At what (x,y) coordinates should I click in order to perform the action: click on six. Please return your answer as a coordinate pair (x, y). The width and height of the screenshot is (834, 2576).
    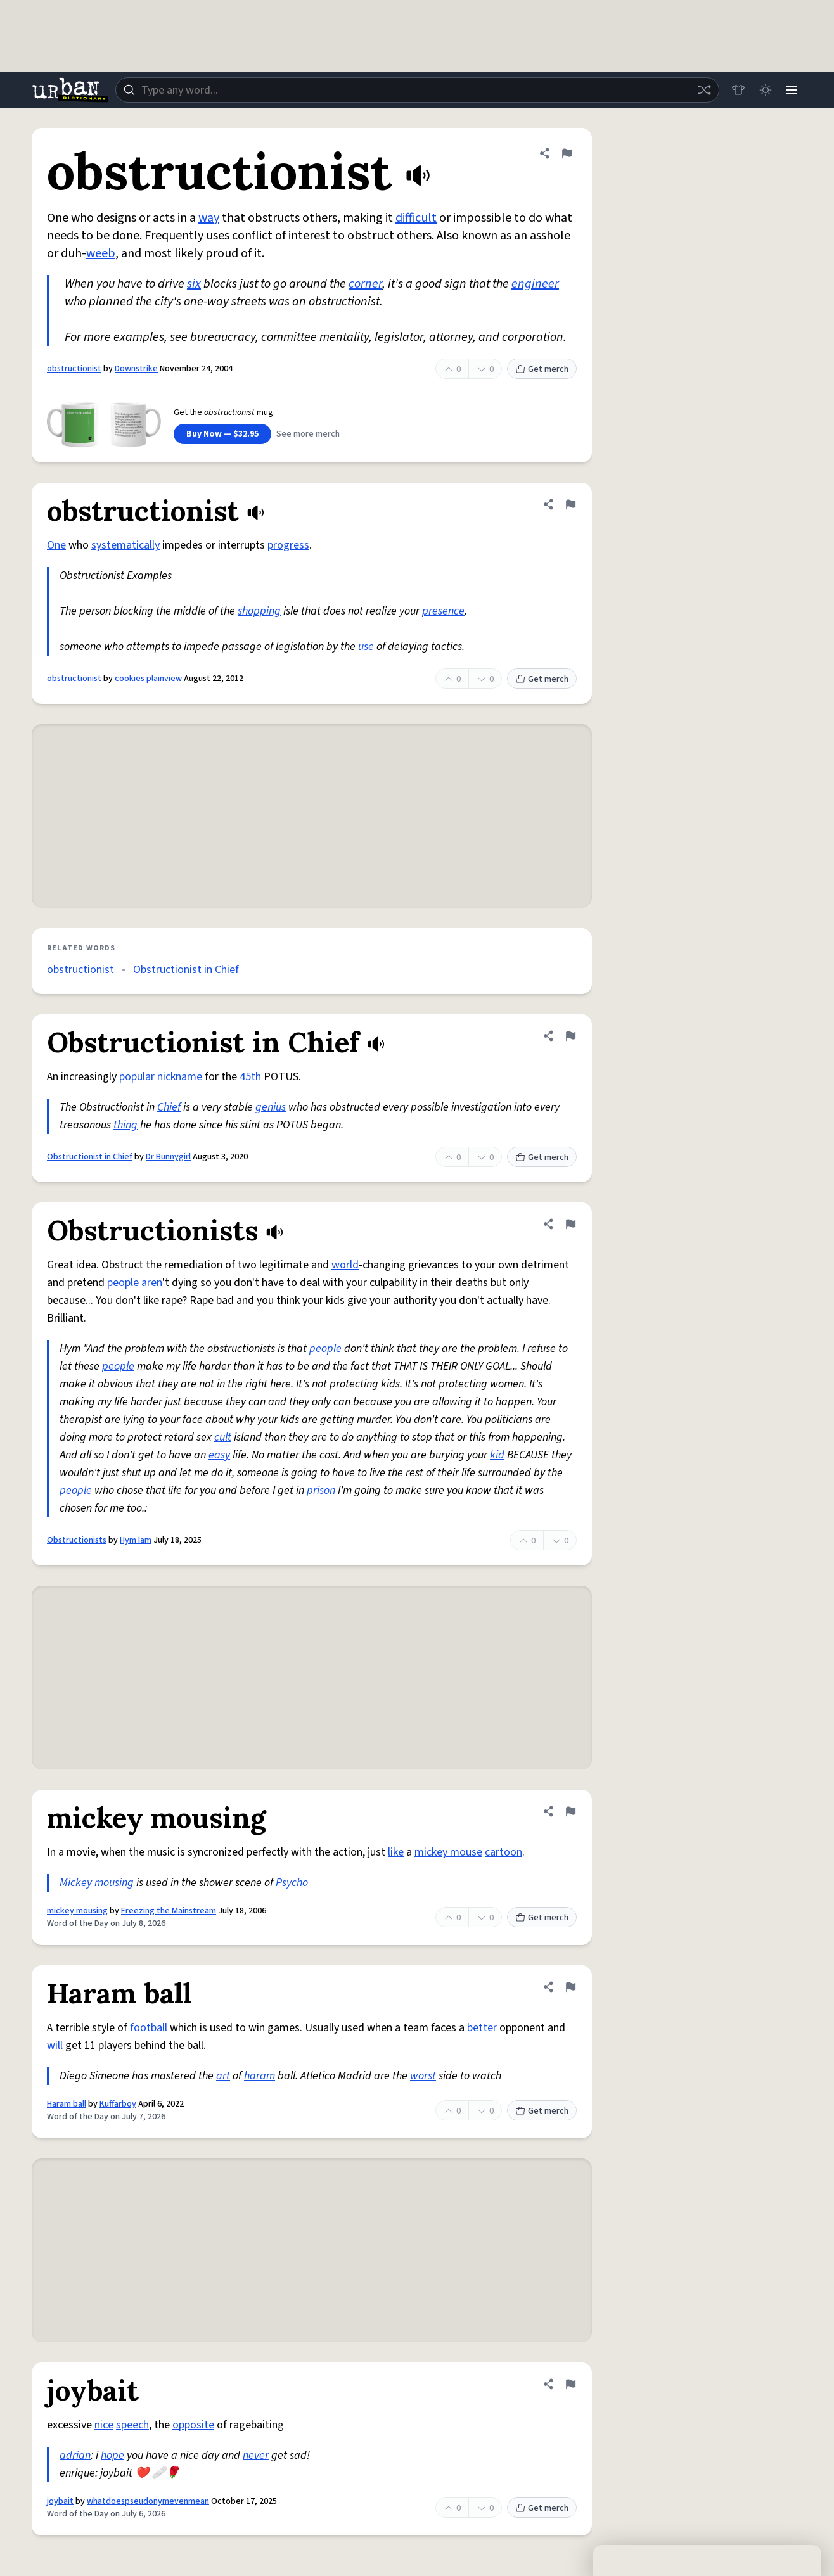
    Looking at the image, I should click on (194, 284).